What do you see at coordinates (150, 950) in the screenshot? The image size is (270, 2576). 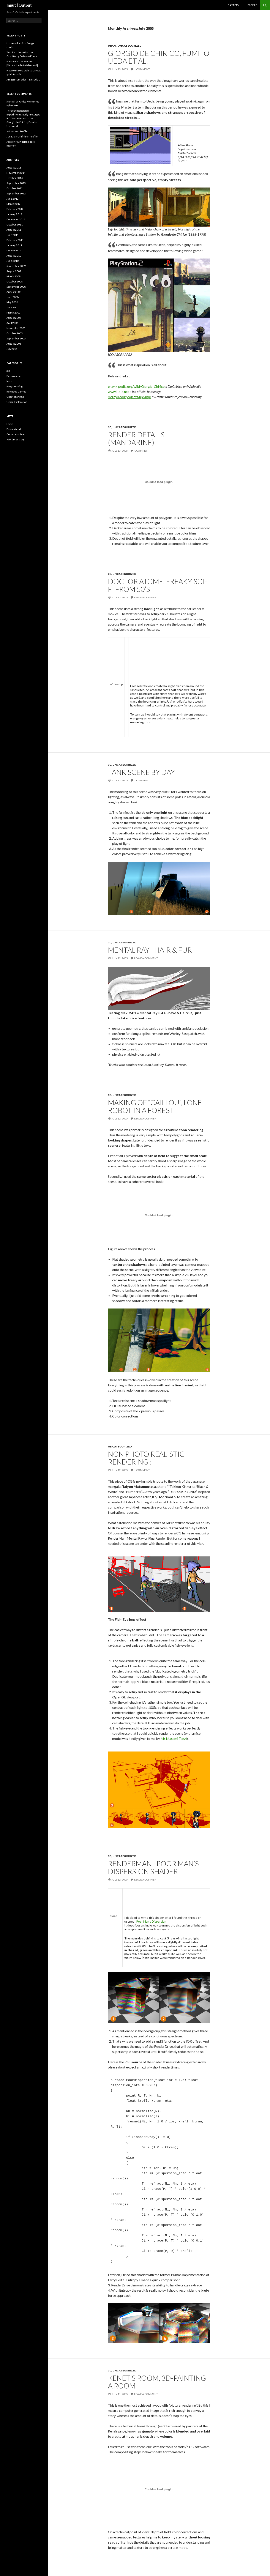 I see `Mental Ray | Hair & Fur` at bounding box center [150, 950].